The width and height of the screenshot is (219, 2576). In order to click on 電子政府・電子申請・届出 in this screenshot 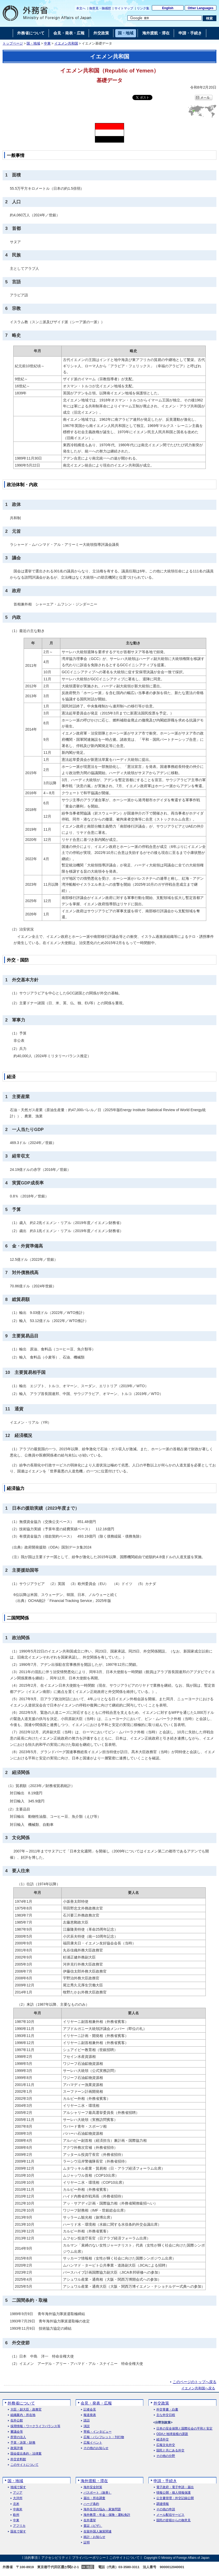, I will do `click(175, 2487)`.